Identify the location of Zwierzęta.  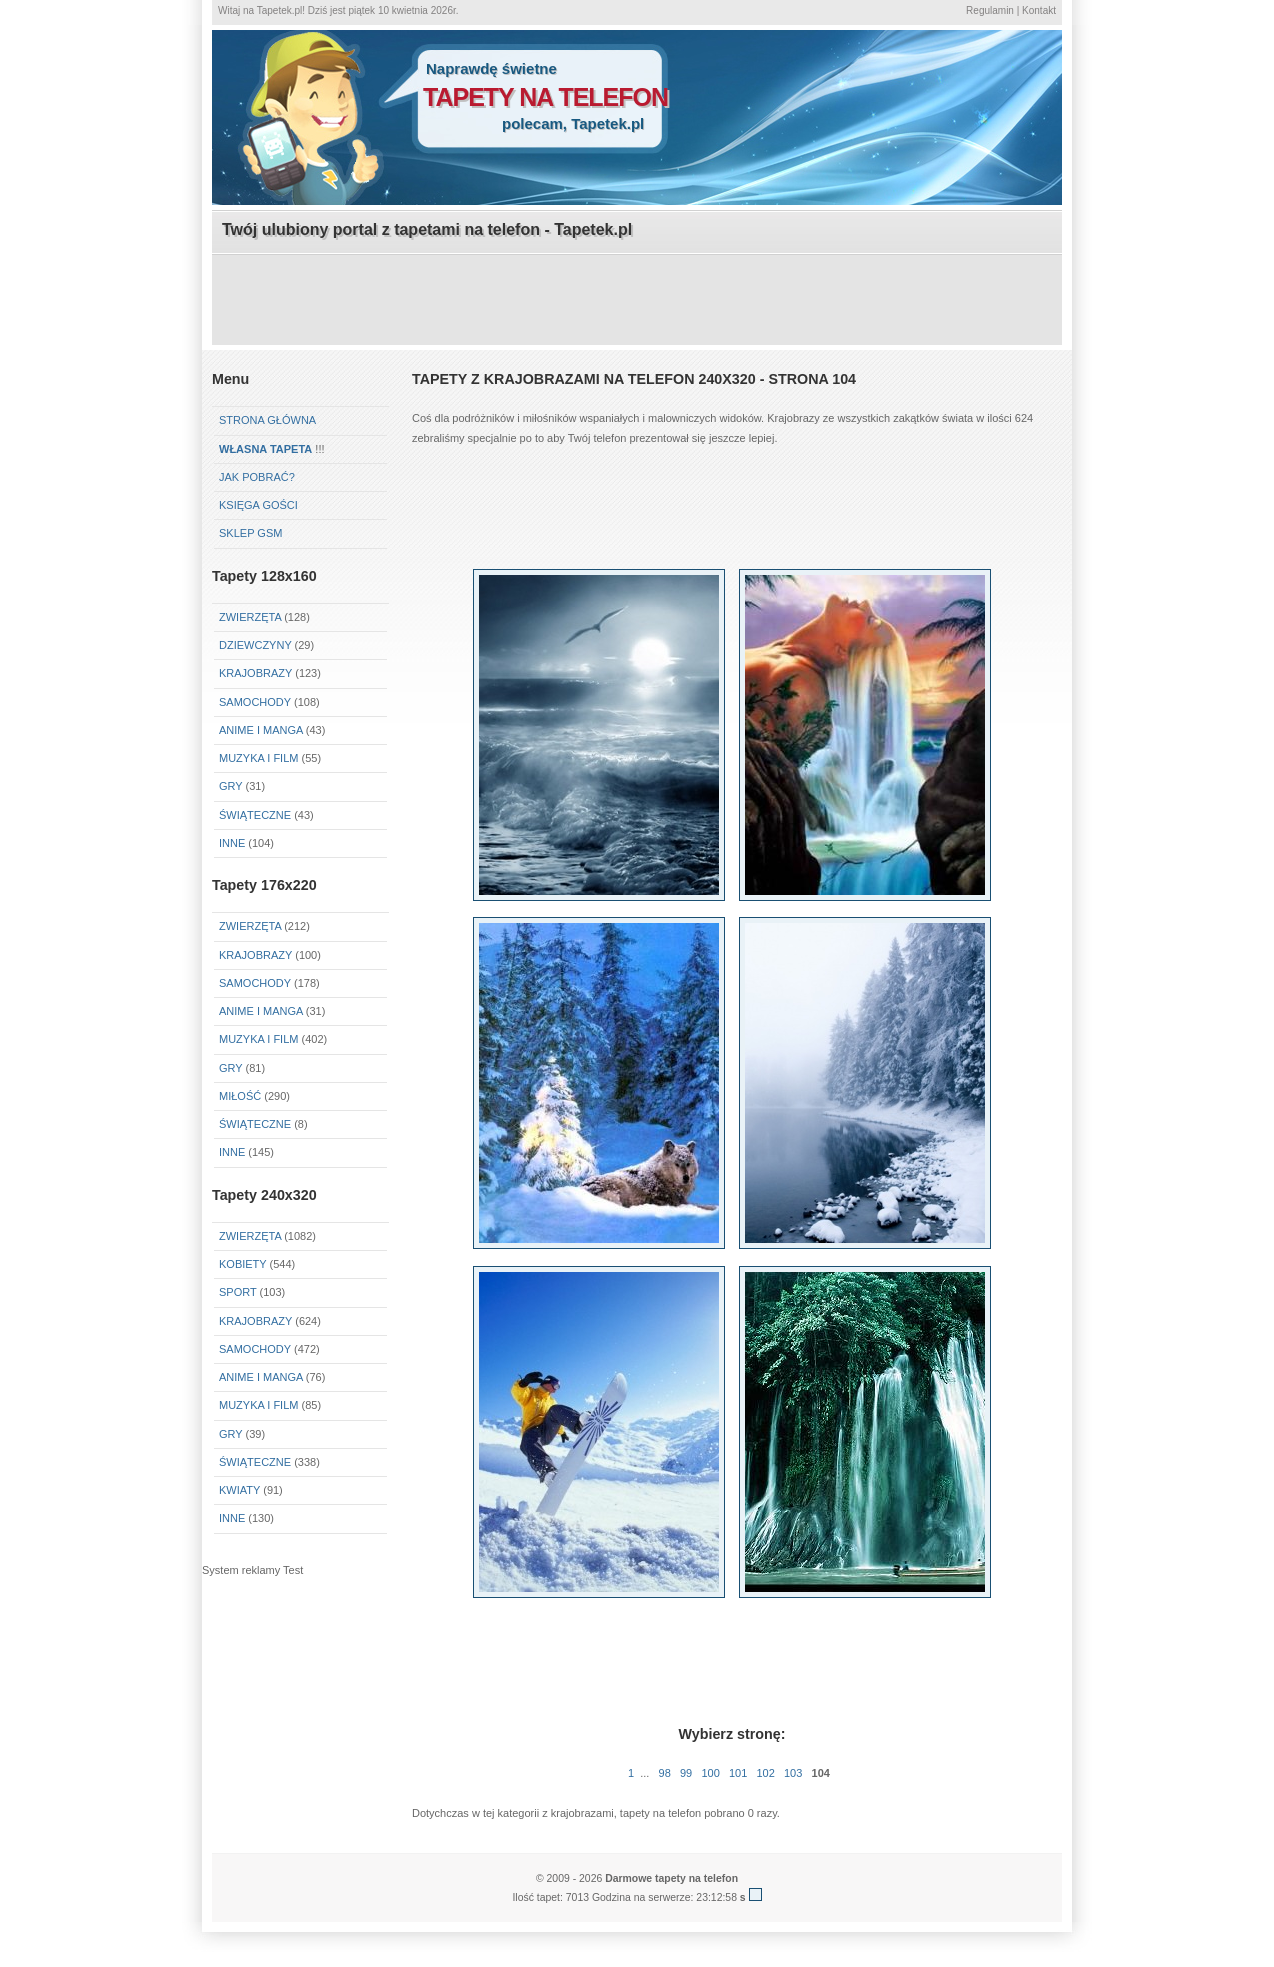
(250, 617).